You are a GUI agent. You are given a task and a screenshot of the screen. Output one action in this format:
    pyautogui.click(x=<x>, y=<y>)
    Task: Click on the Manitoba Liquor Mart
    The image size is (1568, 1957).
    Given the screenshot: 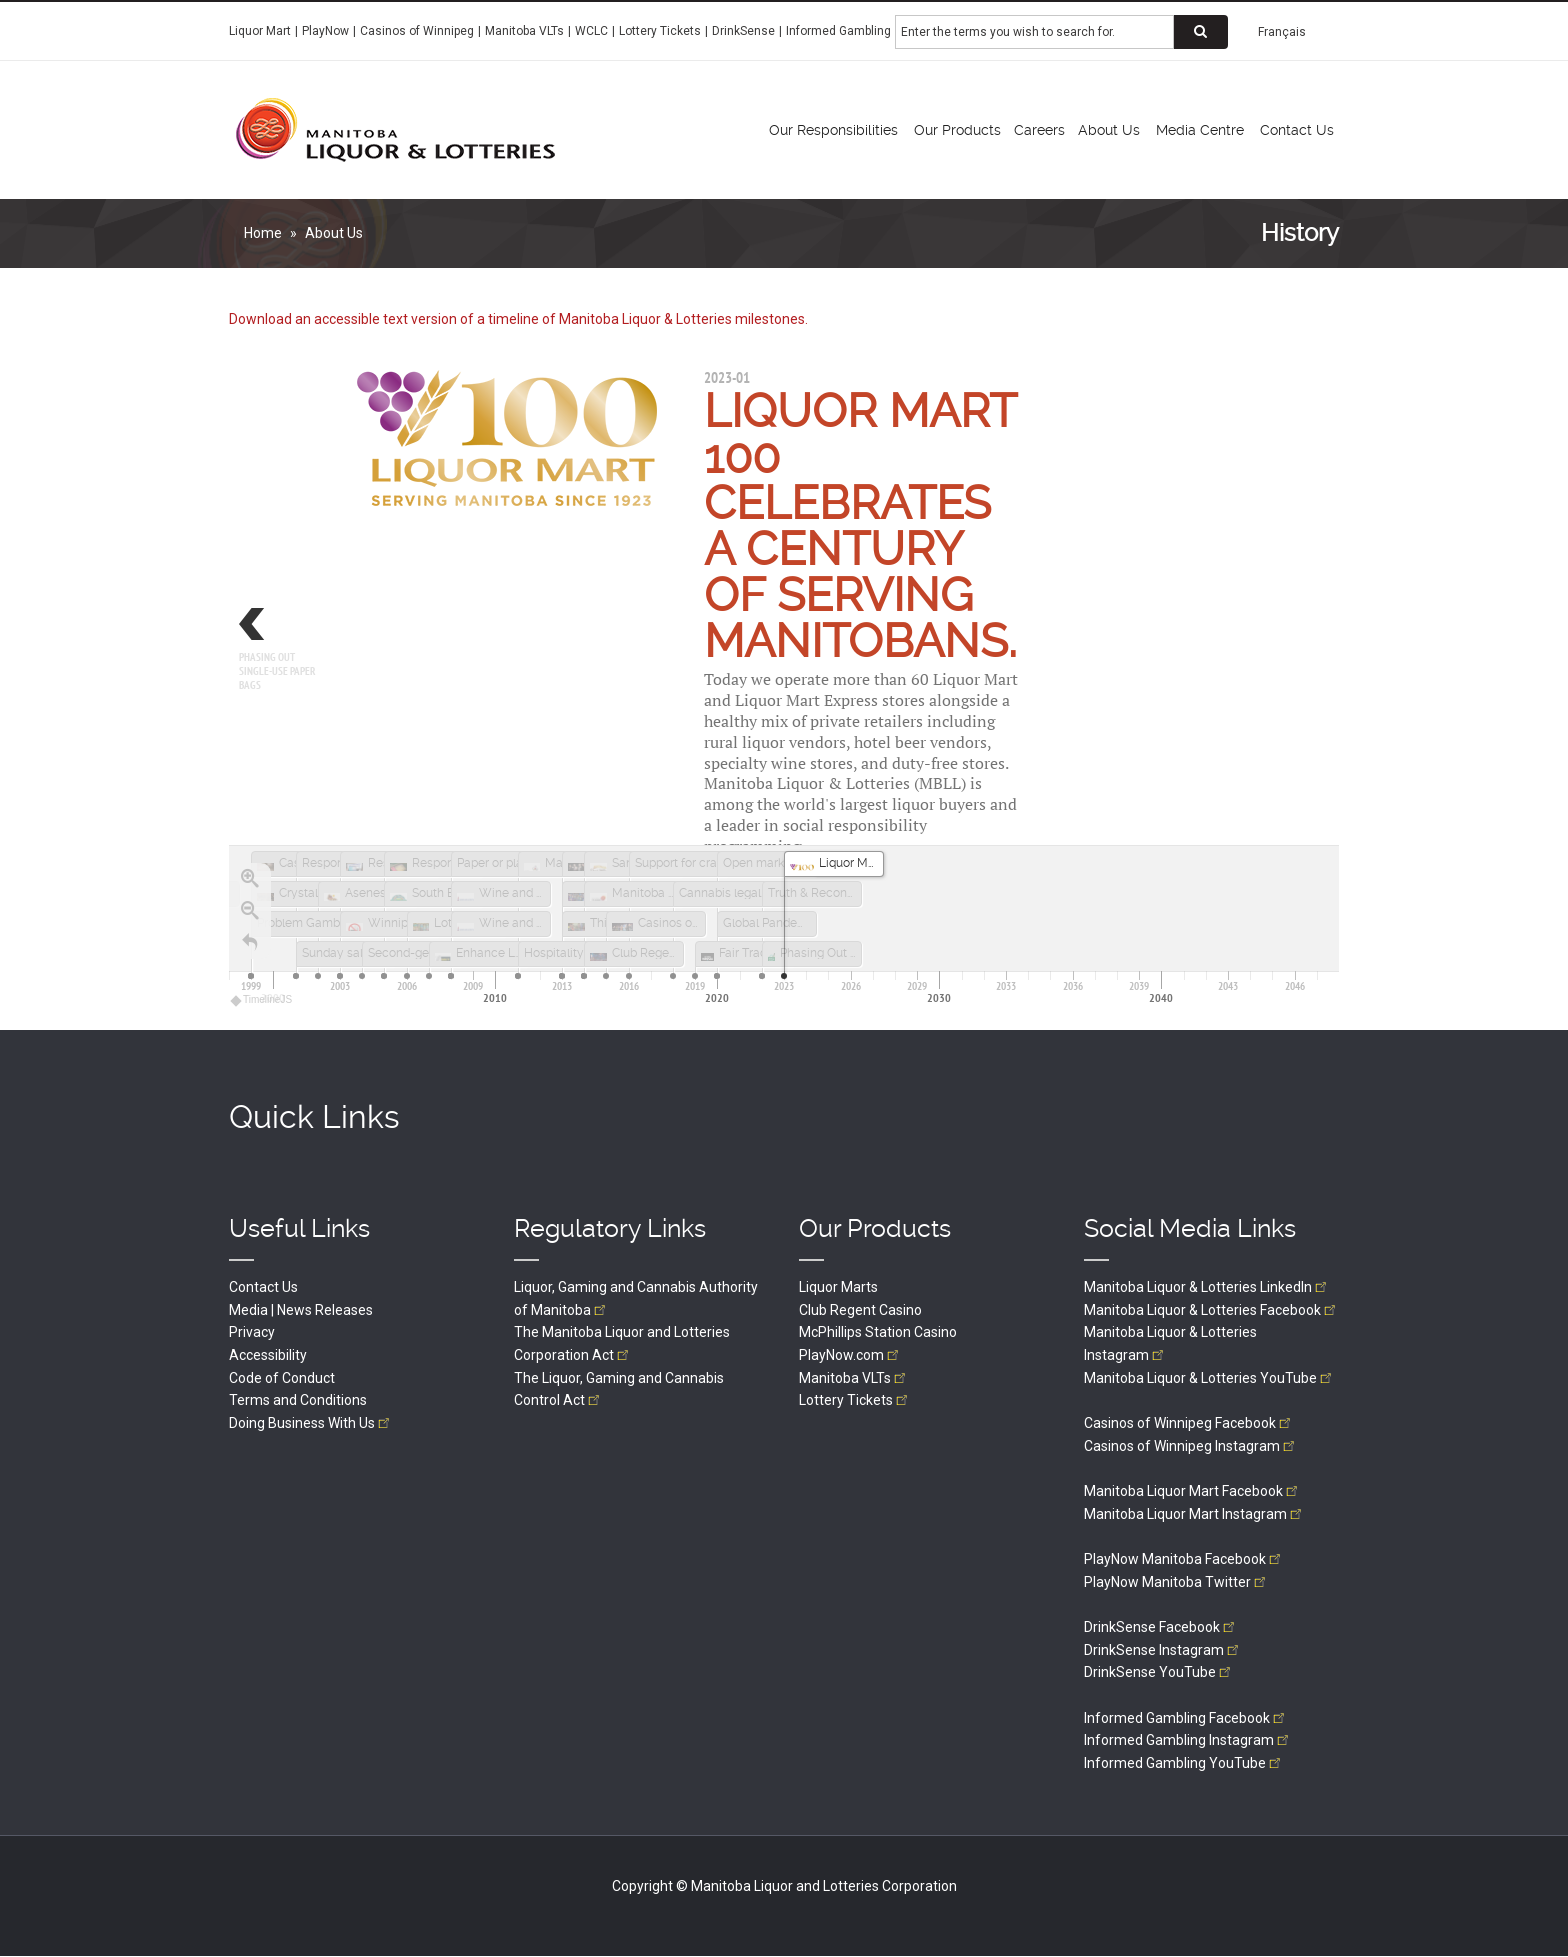 What is the action you would take?
    pyautogui.click(x=1192, y=1491)
    